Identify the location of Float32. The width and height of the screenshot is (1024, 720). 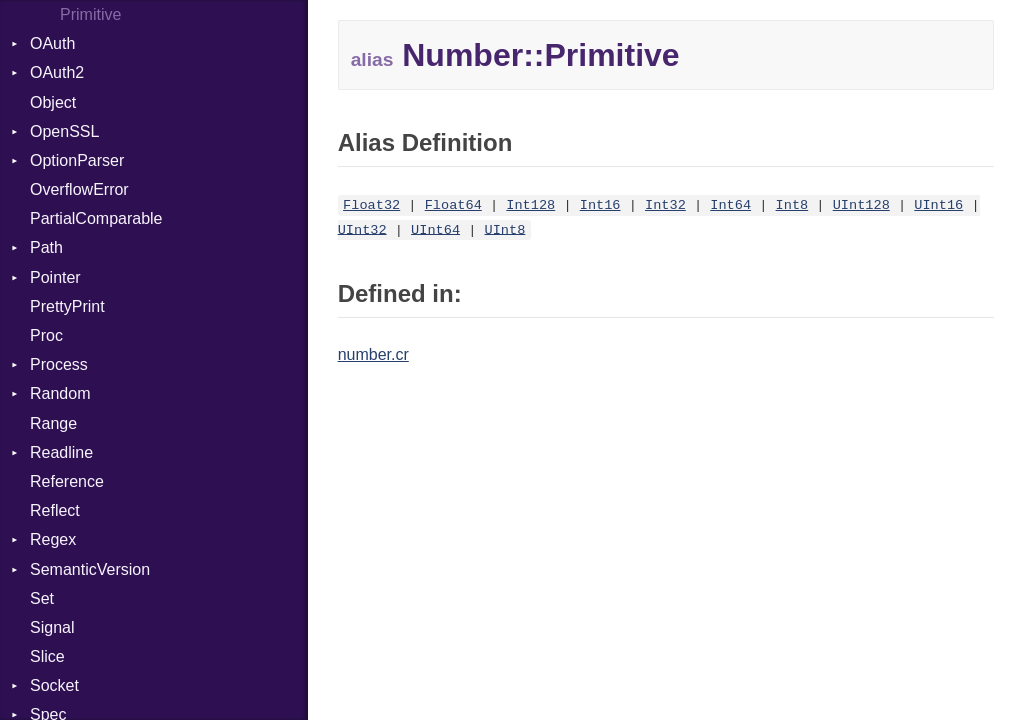
(371, 205).